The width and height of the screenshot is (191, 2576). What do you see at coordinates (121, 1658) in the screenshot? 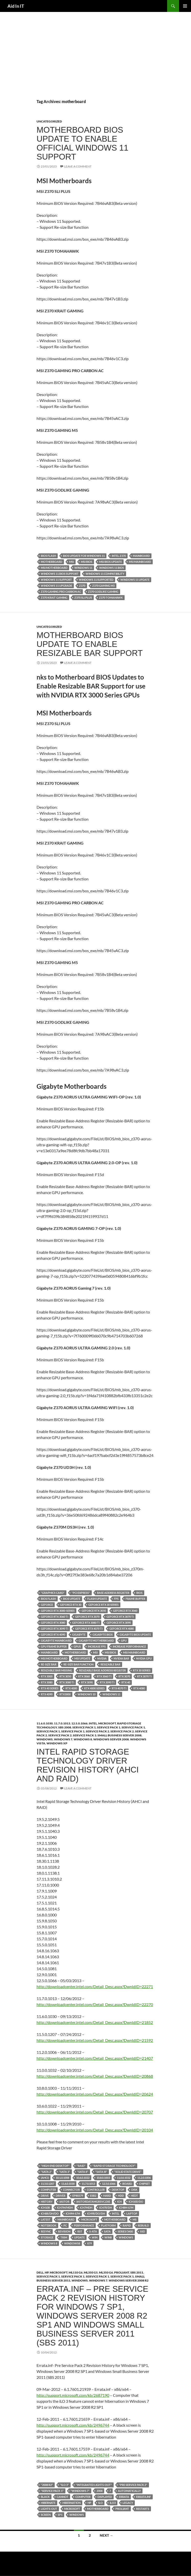
I see `NVIDIA BAR` at bounding box center [121, 1658].